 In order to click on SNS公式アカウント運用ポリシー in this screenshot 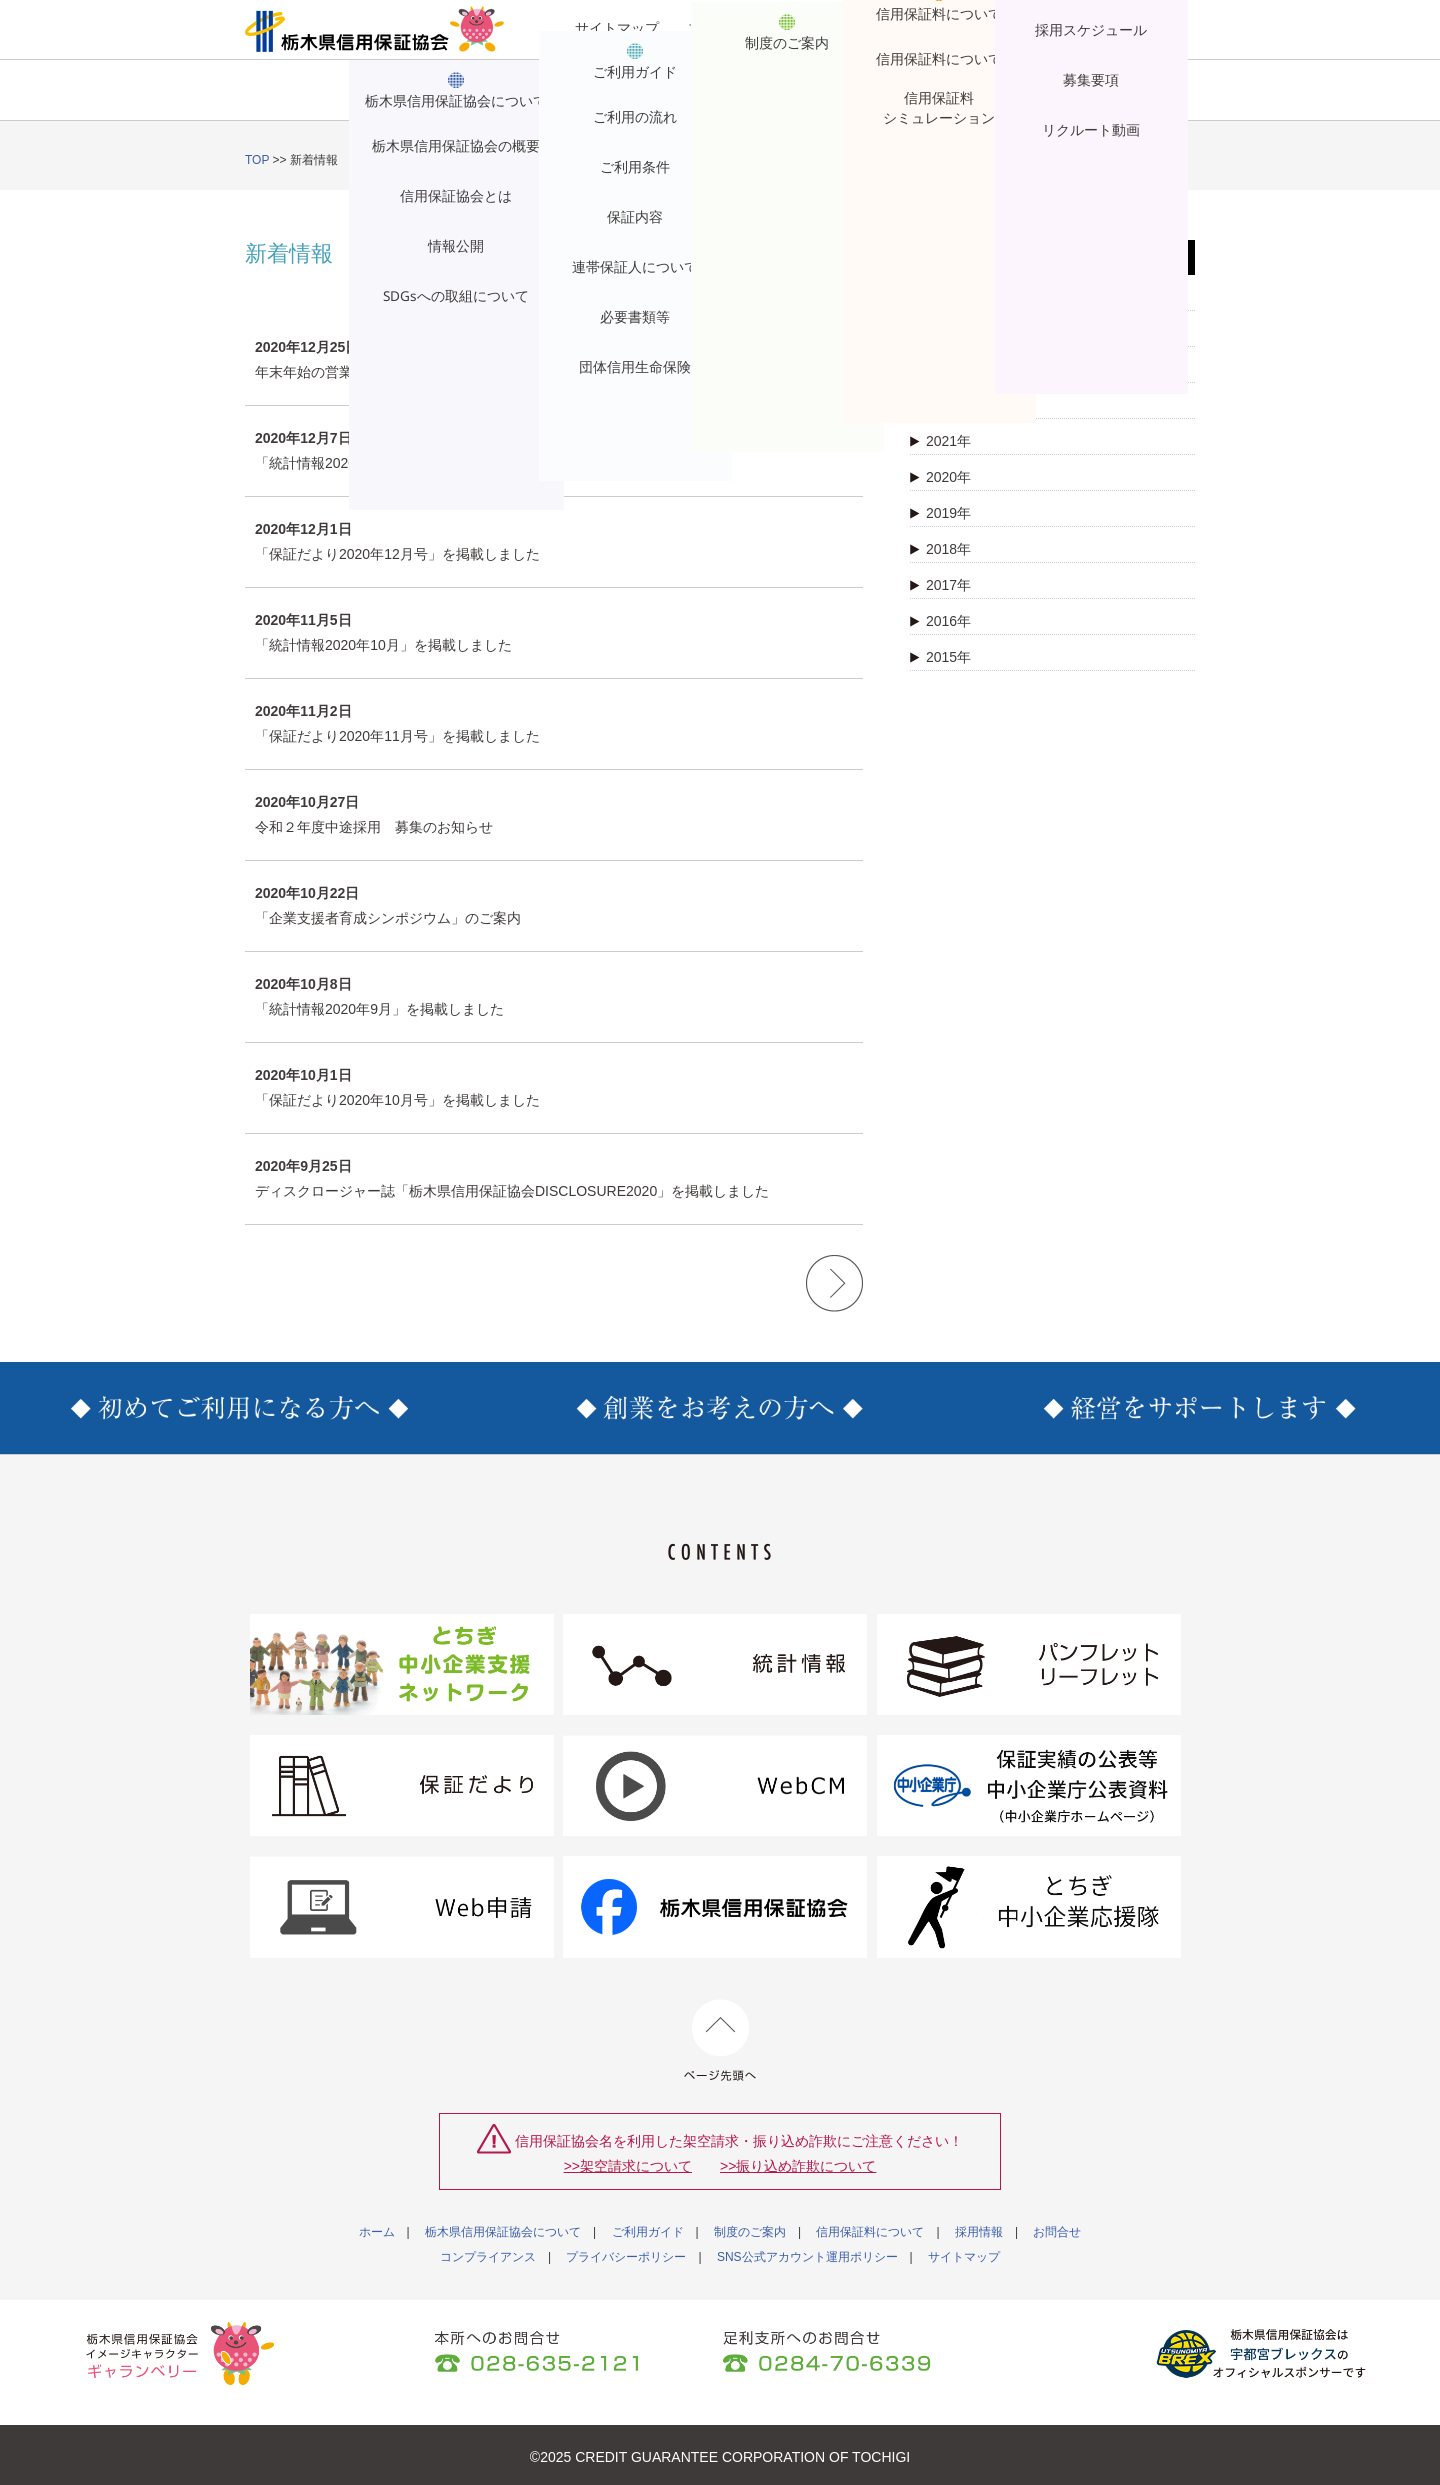, I will do `click(807, 2257)`.